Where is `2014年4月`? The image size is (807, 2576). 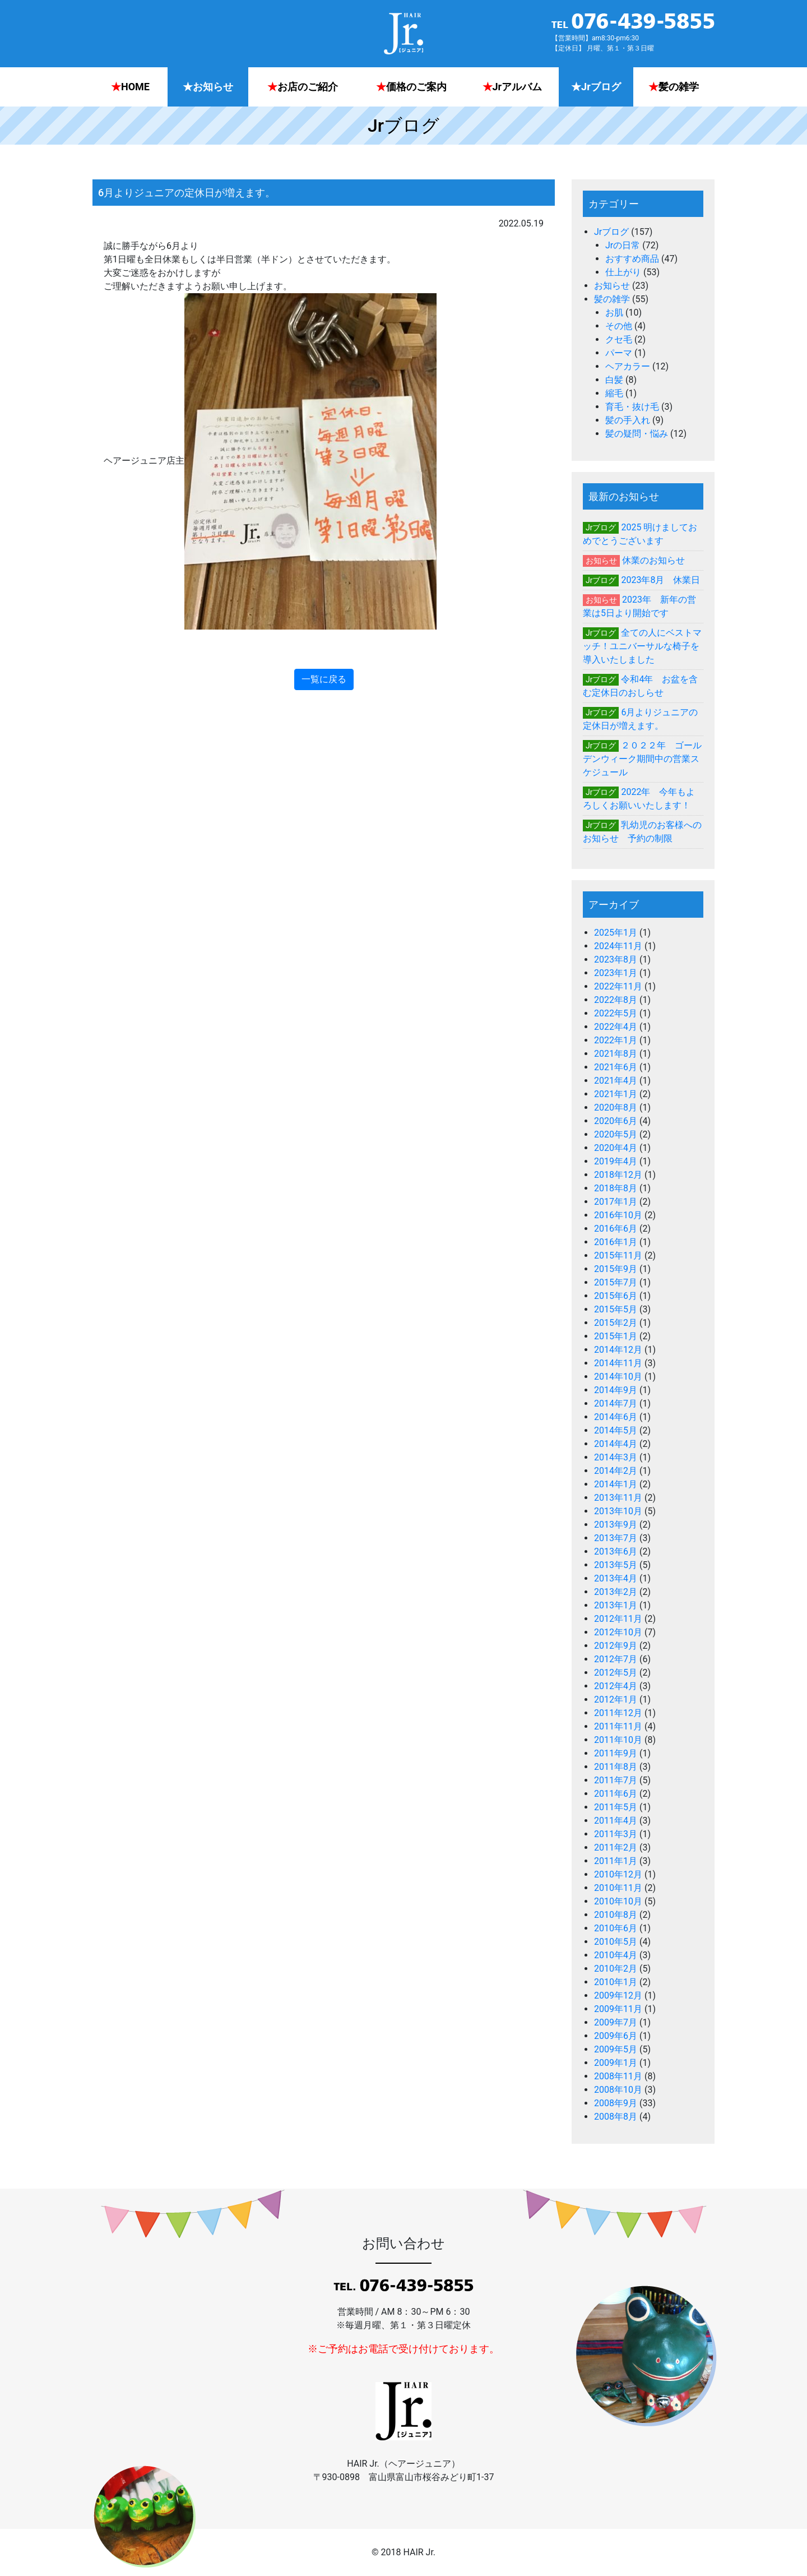 2014年4月 is located at coordinates (615, 1444).